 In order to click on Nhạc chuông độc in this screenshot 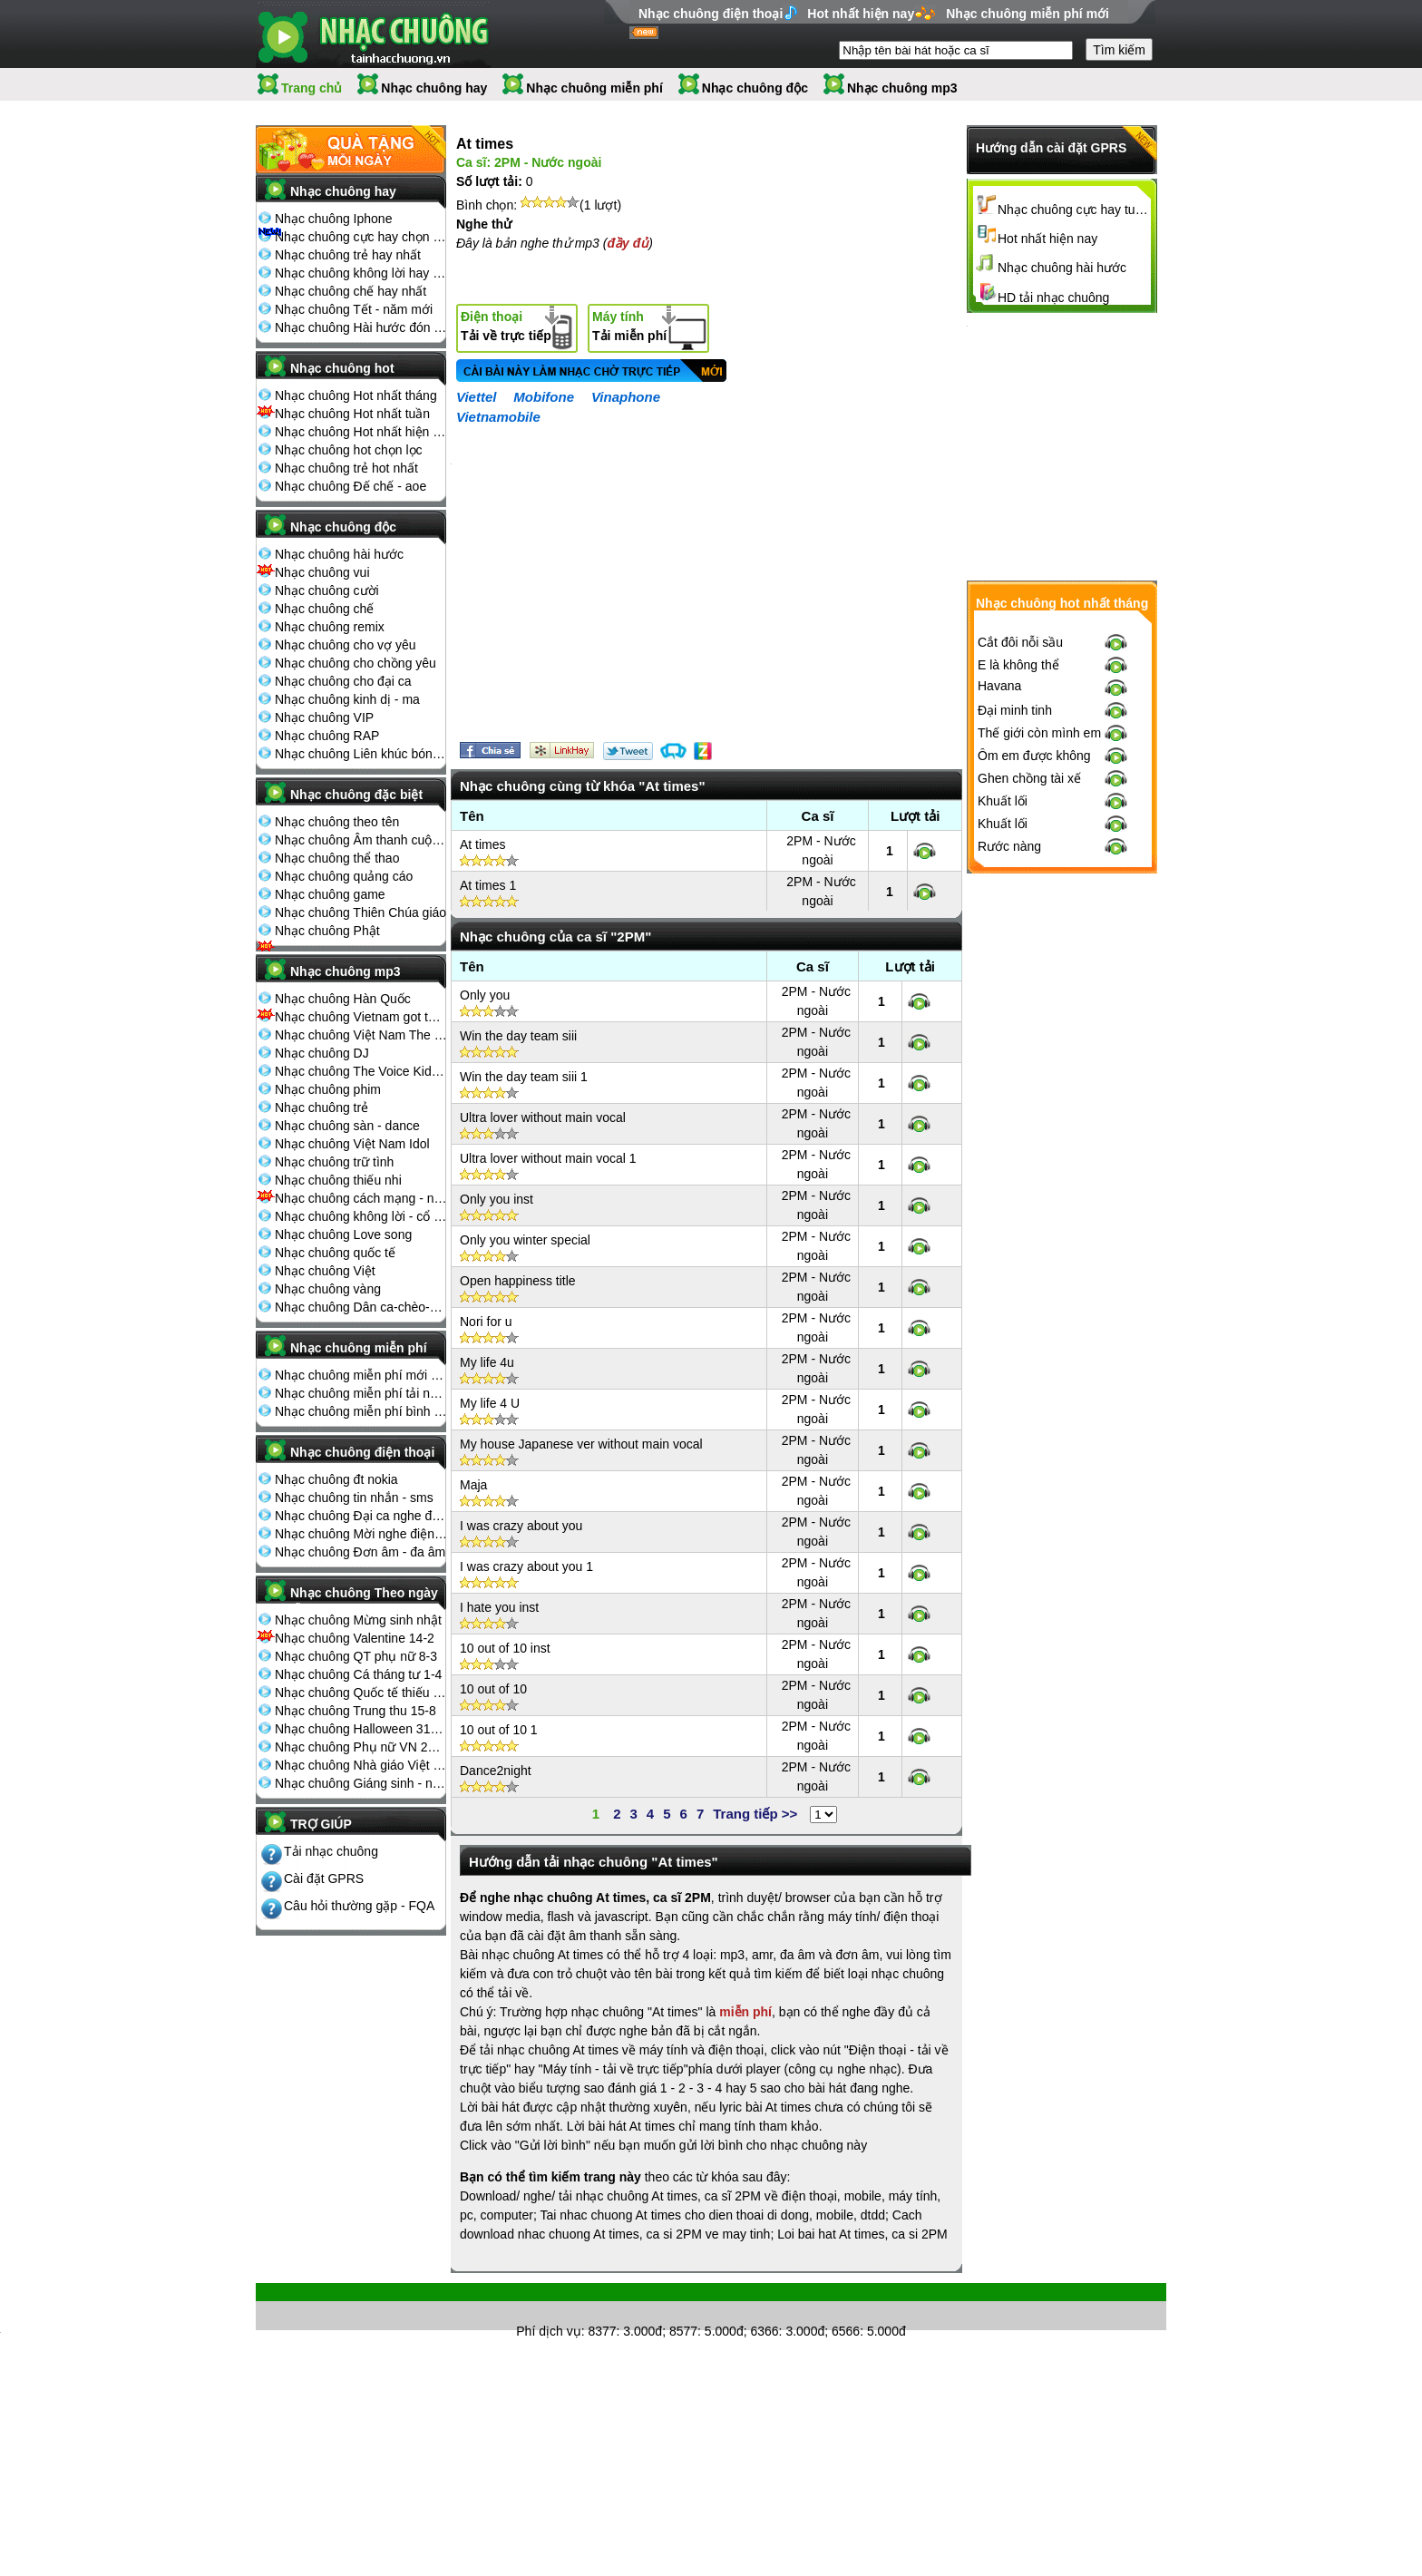, I will do `click(755, 88)`.